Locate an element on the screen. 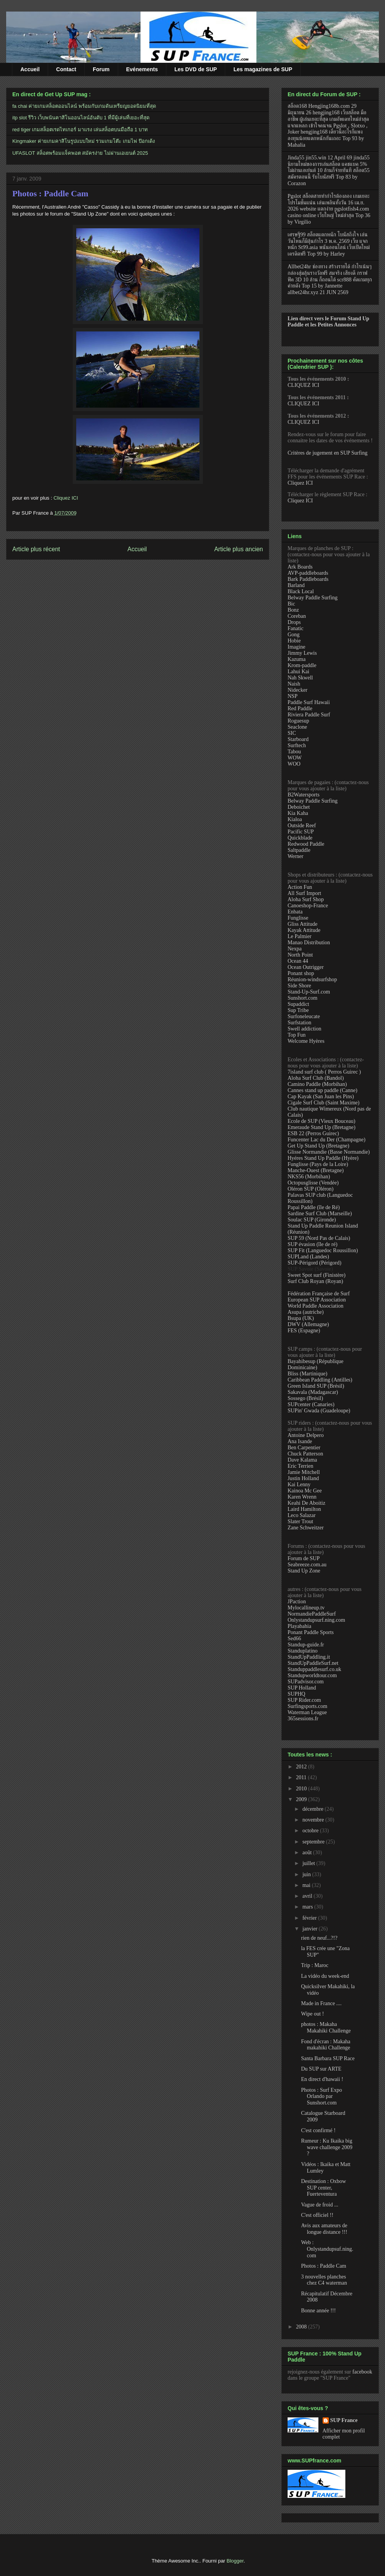 This screenshot has width=385, height=2576. Belway Paddle Surfing is located at coordinates (313, 598).